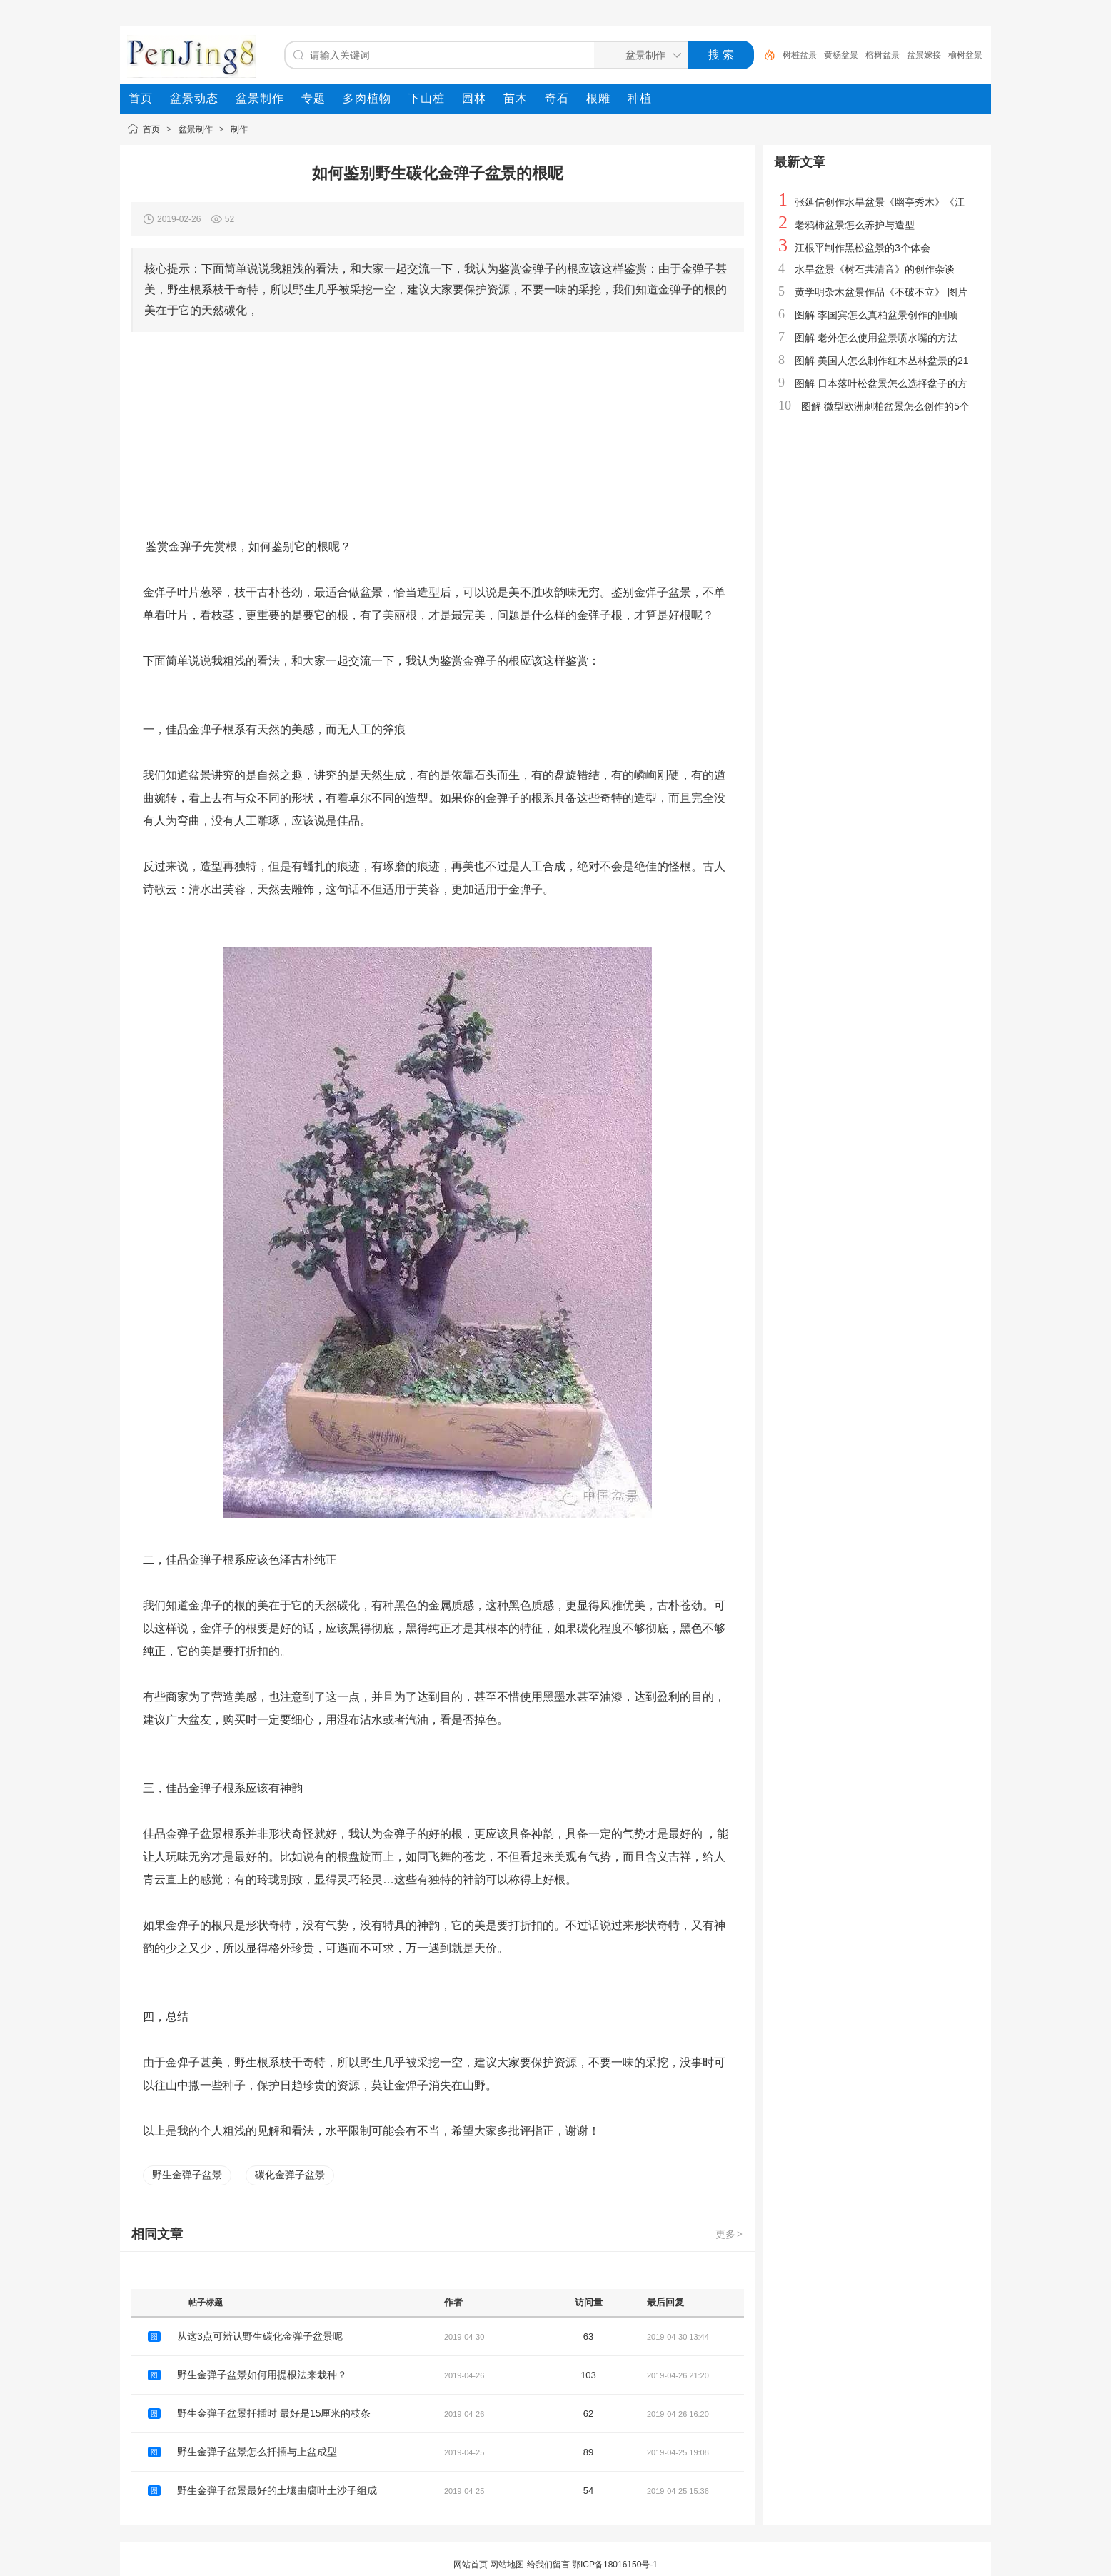 This screenshot has width=1111, height=2576. Describe the element at coordinates (862, 247) in the screenshot. I see `江根平制作黑松盆景的3个体会` at that location.